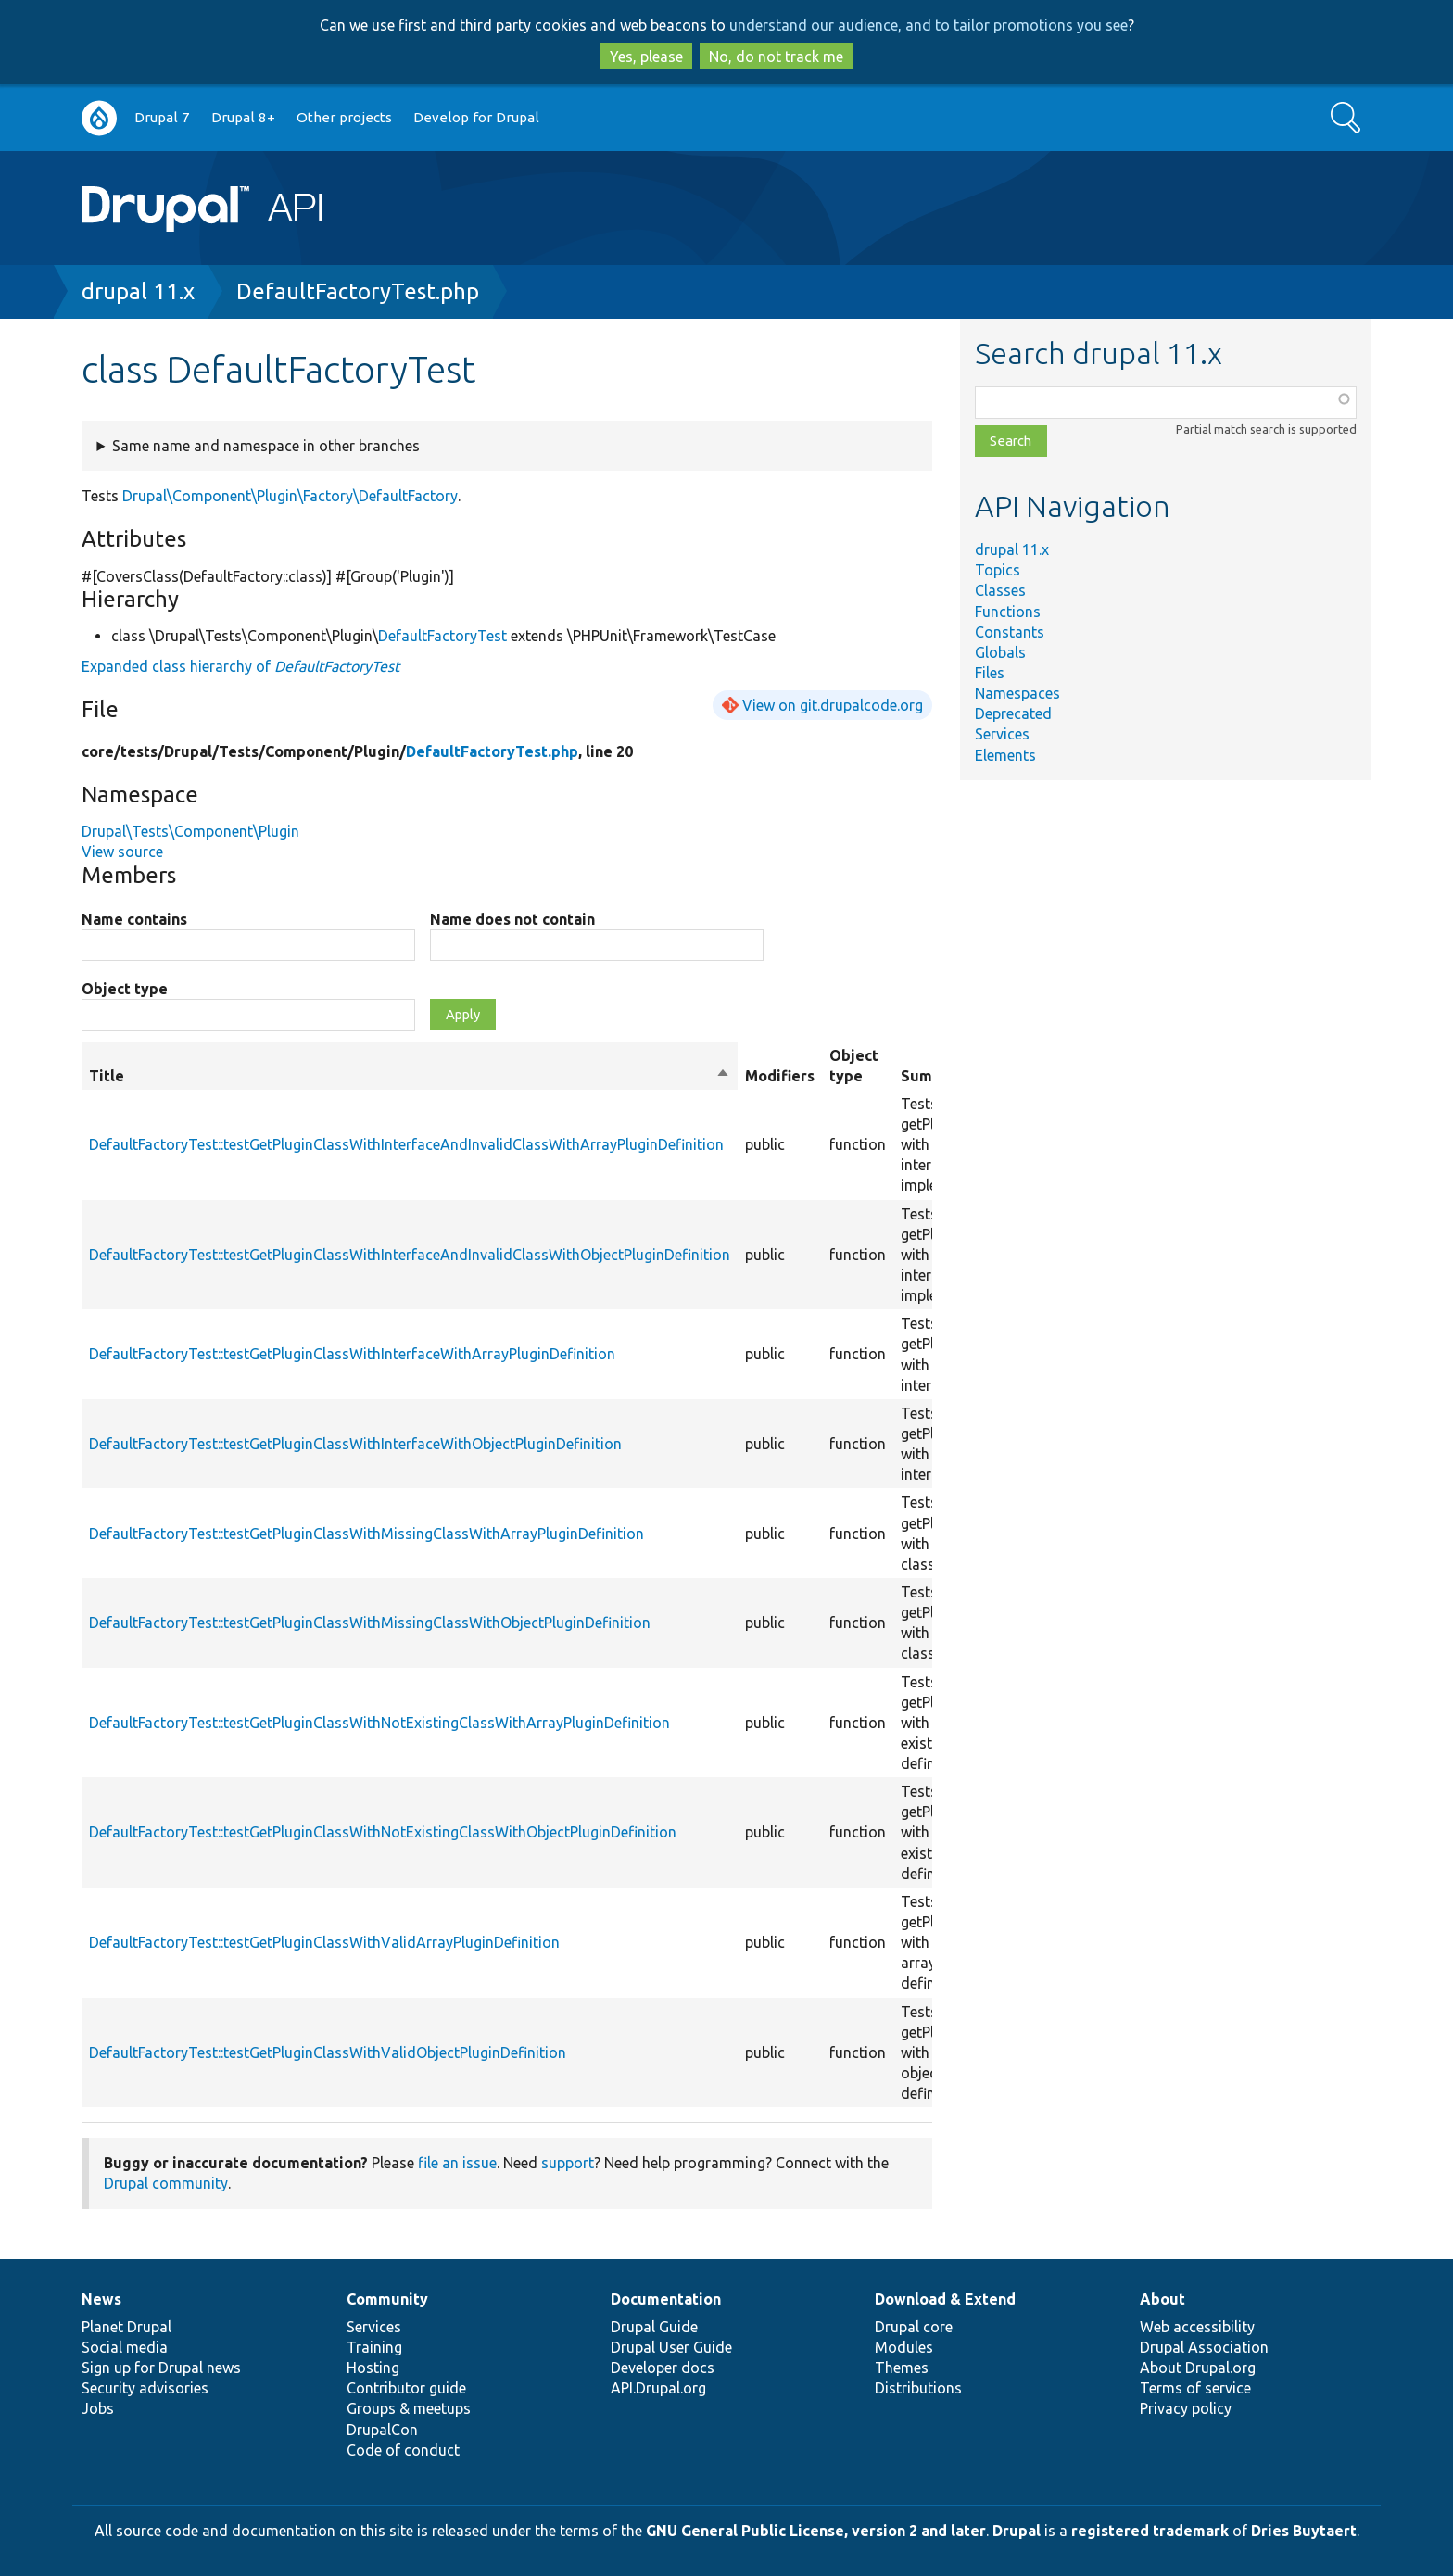 The width and height of the screenshot is (1453, 2576). I want to click on Deprecated, so click(1013, 713).